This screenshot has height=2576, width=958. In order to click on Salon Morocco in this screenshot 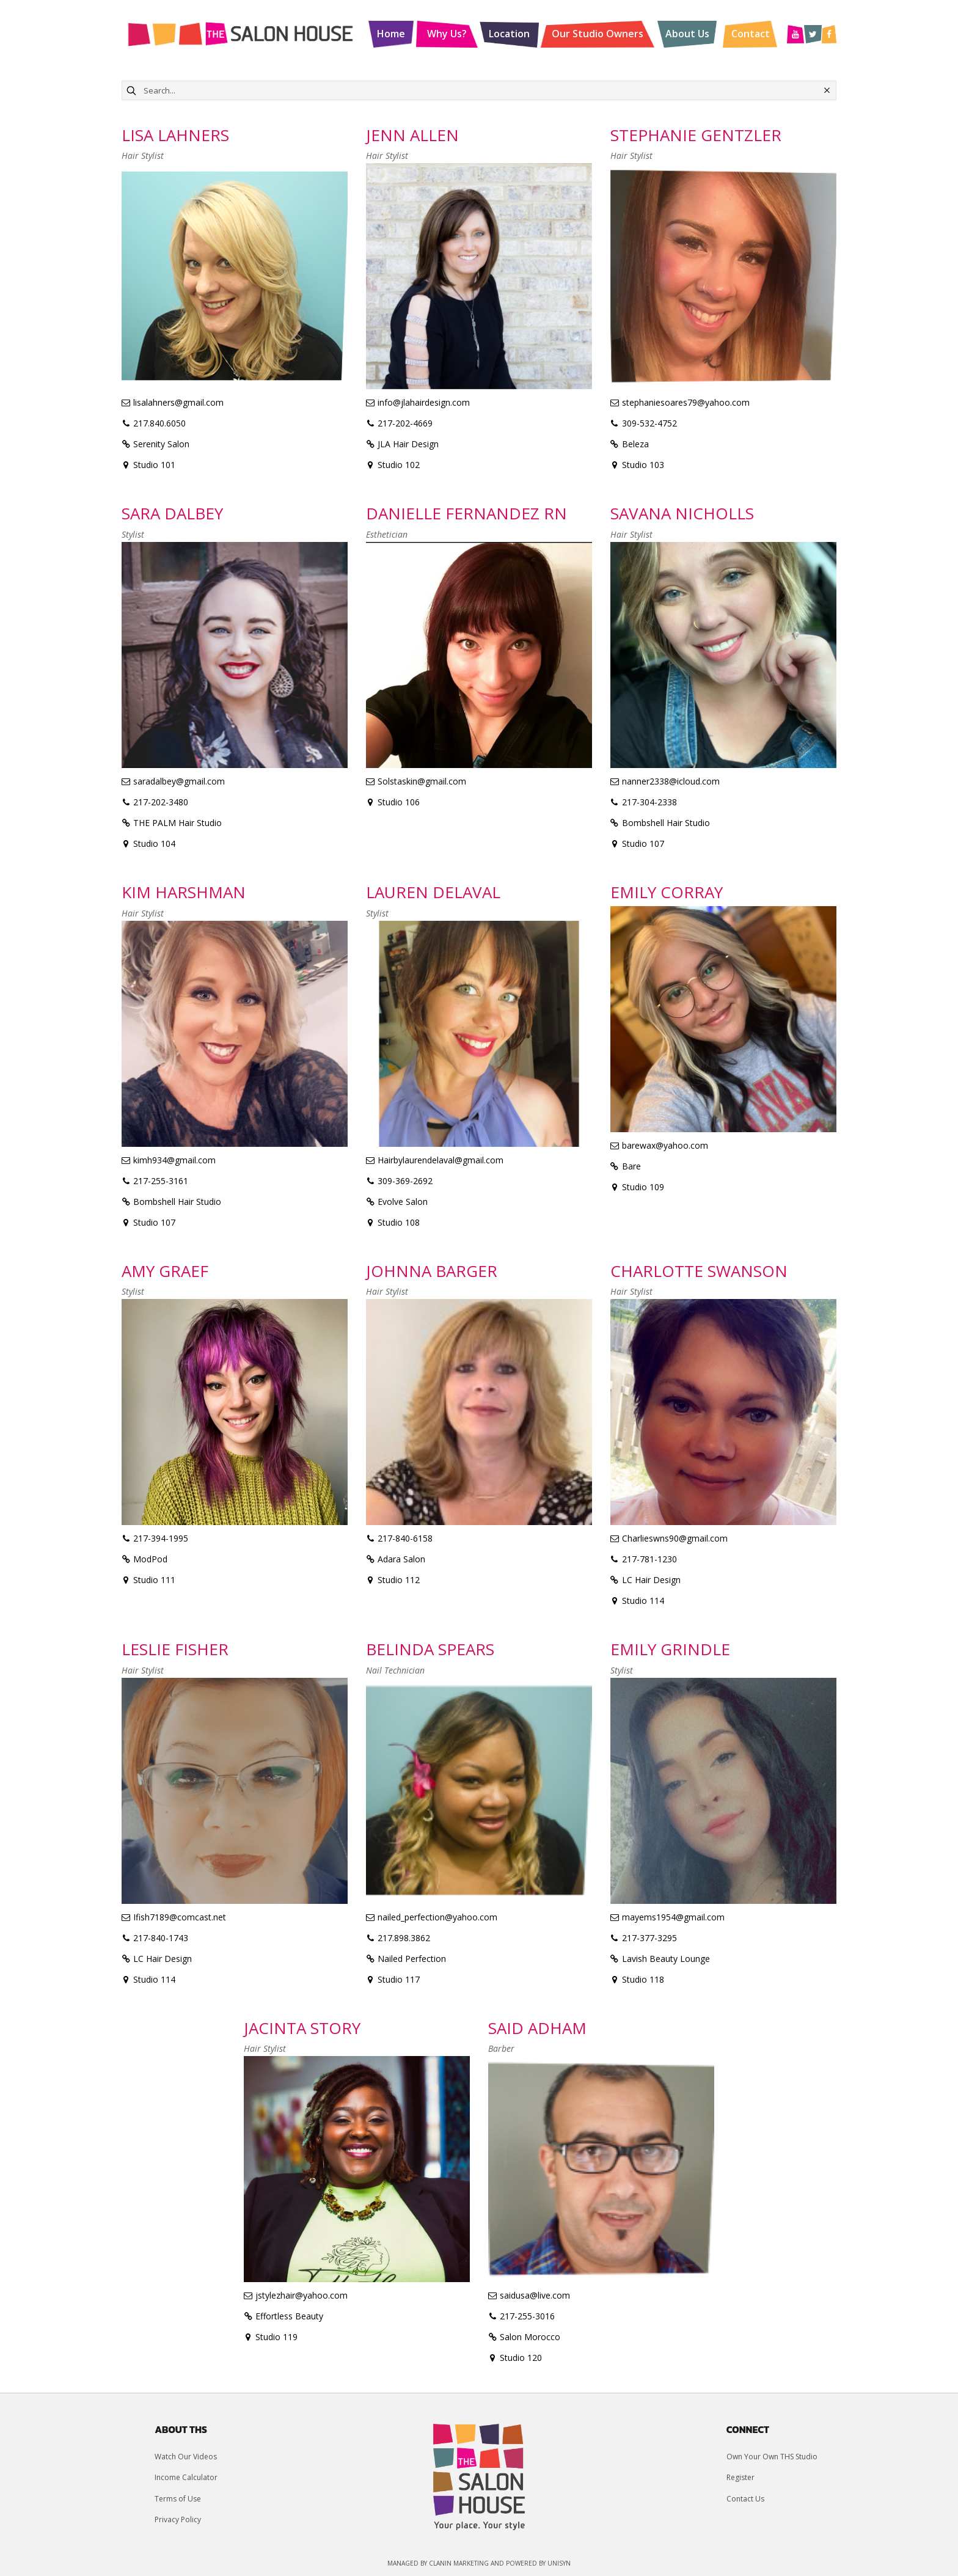, I will do `click(530, 2337)`.